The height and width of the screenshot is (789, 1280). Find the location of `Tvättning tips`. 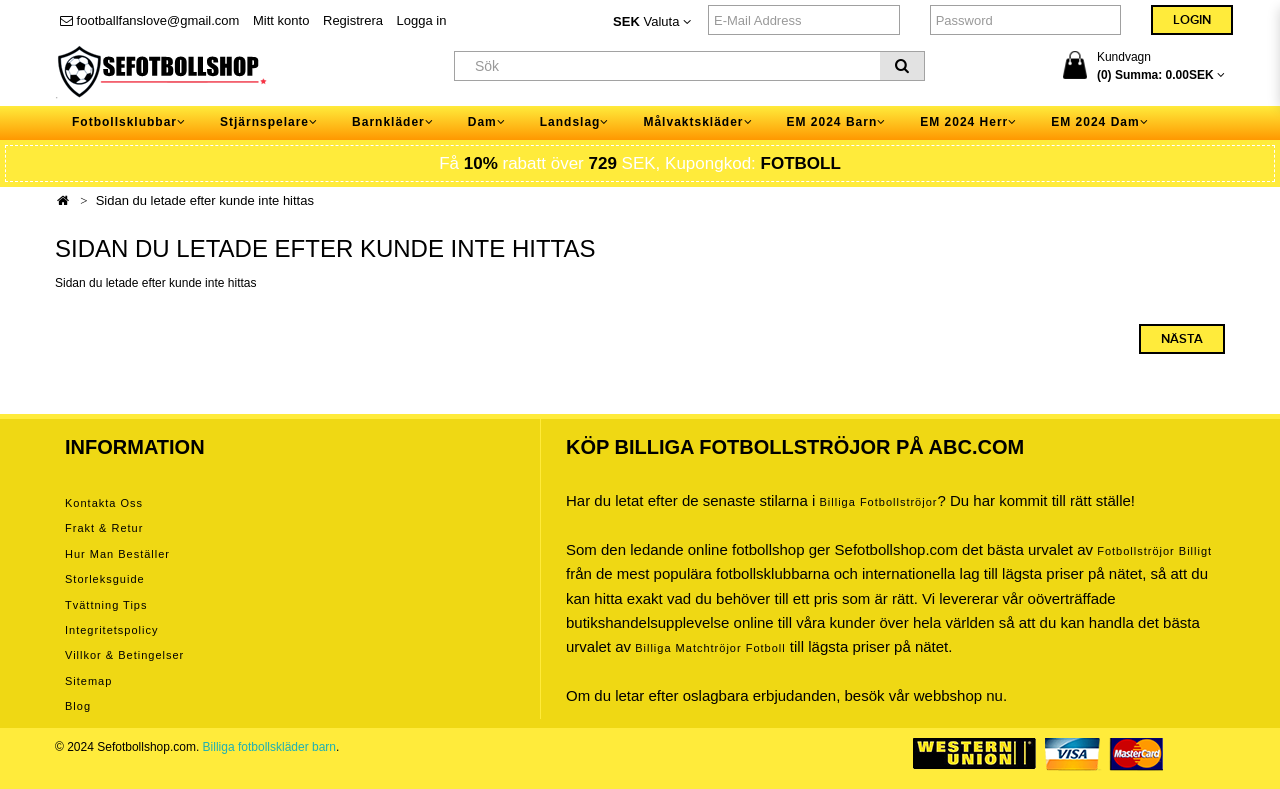

Tvättning tips is located at coordinates (106, 605).